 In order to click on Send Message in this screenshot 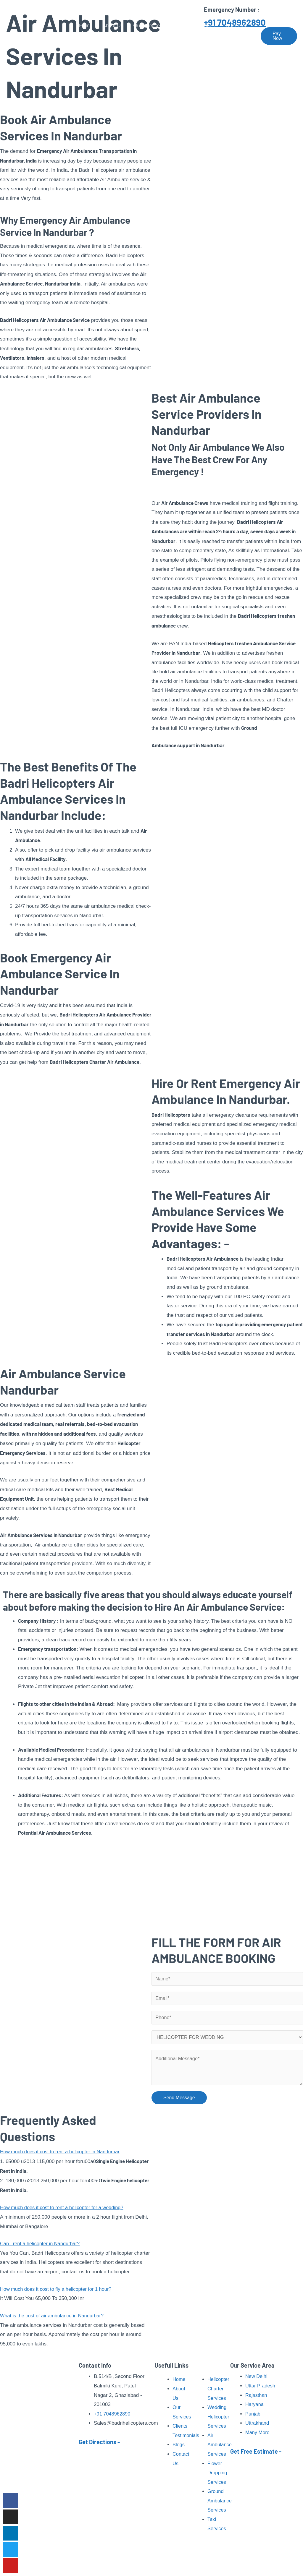, I will do `click(179, 2099)`.